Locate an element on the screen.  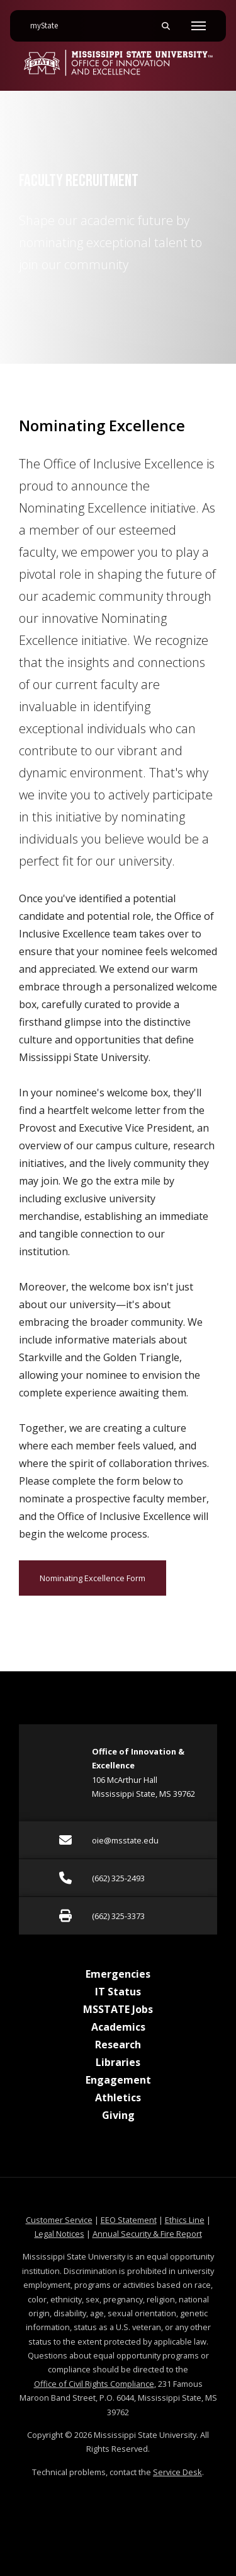
Engagement is located at coordinates (118, 2080).